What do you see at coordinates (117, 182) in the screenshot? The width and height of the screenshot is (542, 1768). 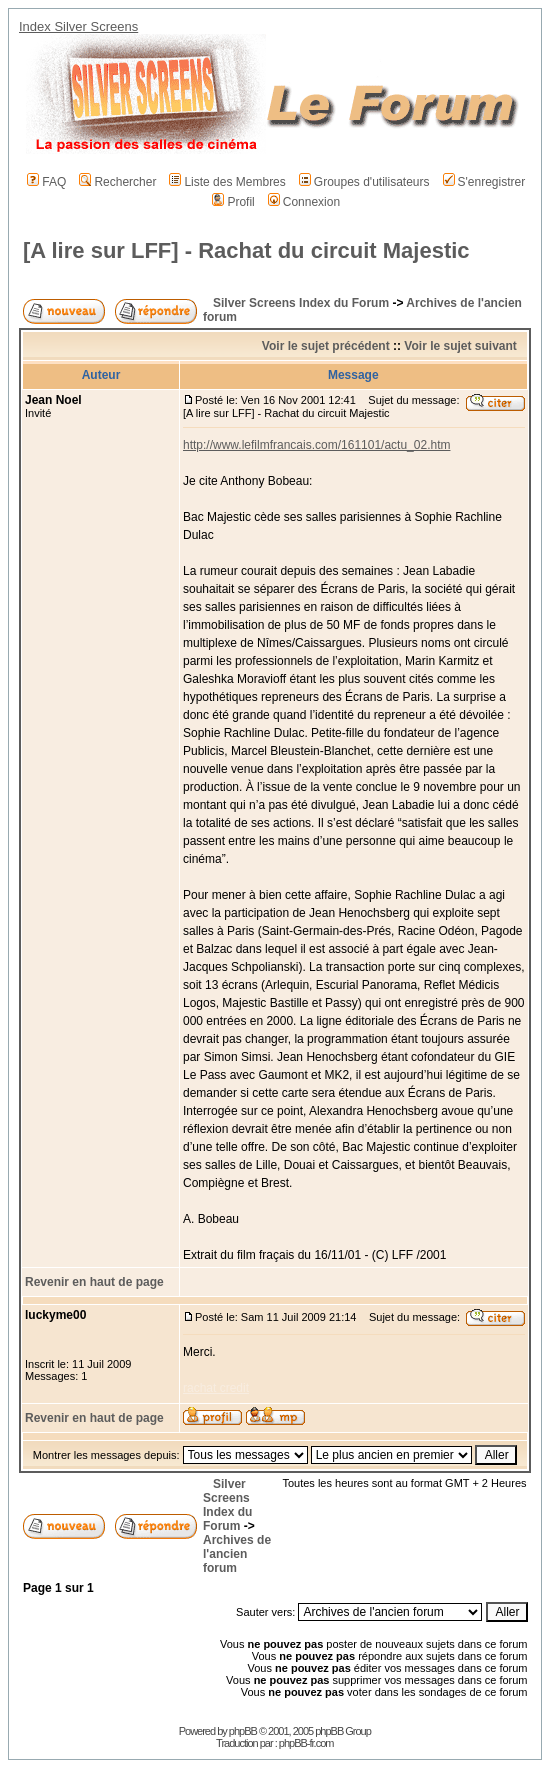 I see `Rechercher` at bounding box center [117, 182].